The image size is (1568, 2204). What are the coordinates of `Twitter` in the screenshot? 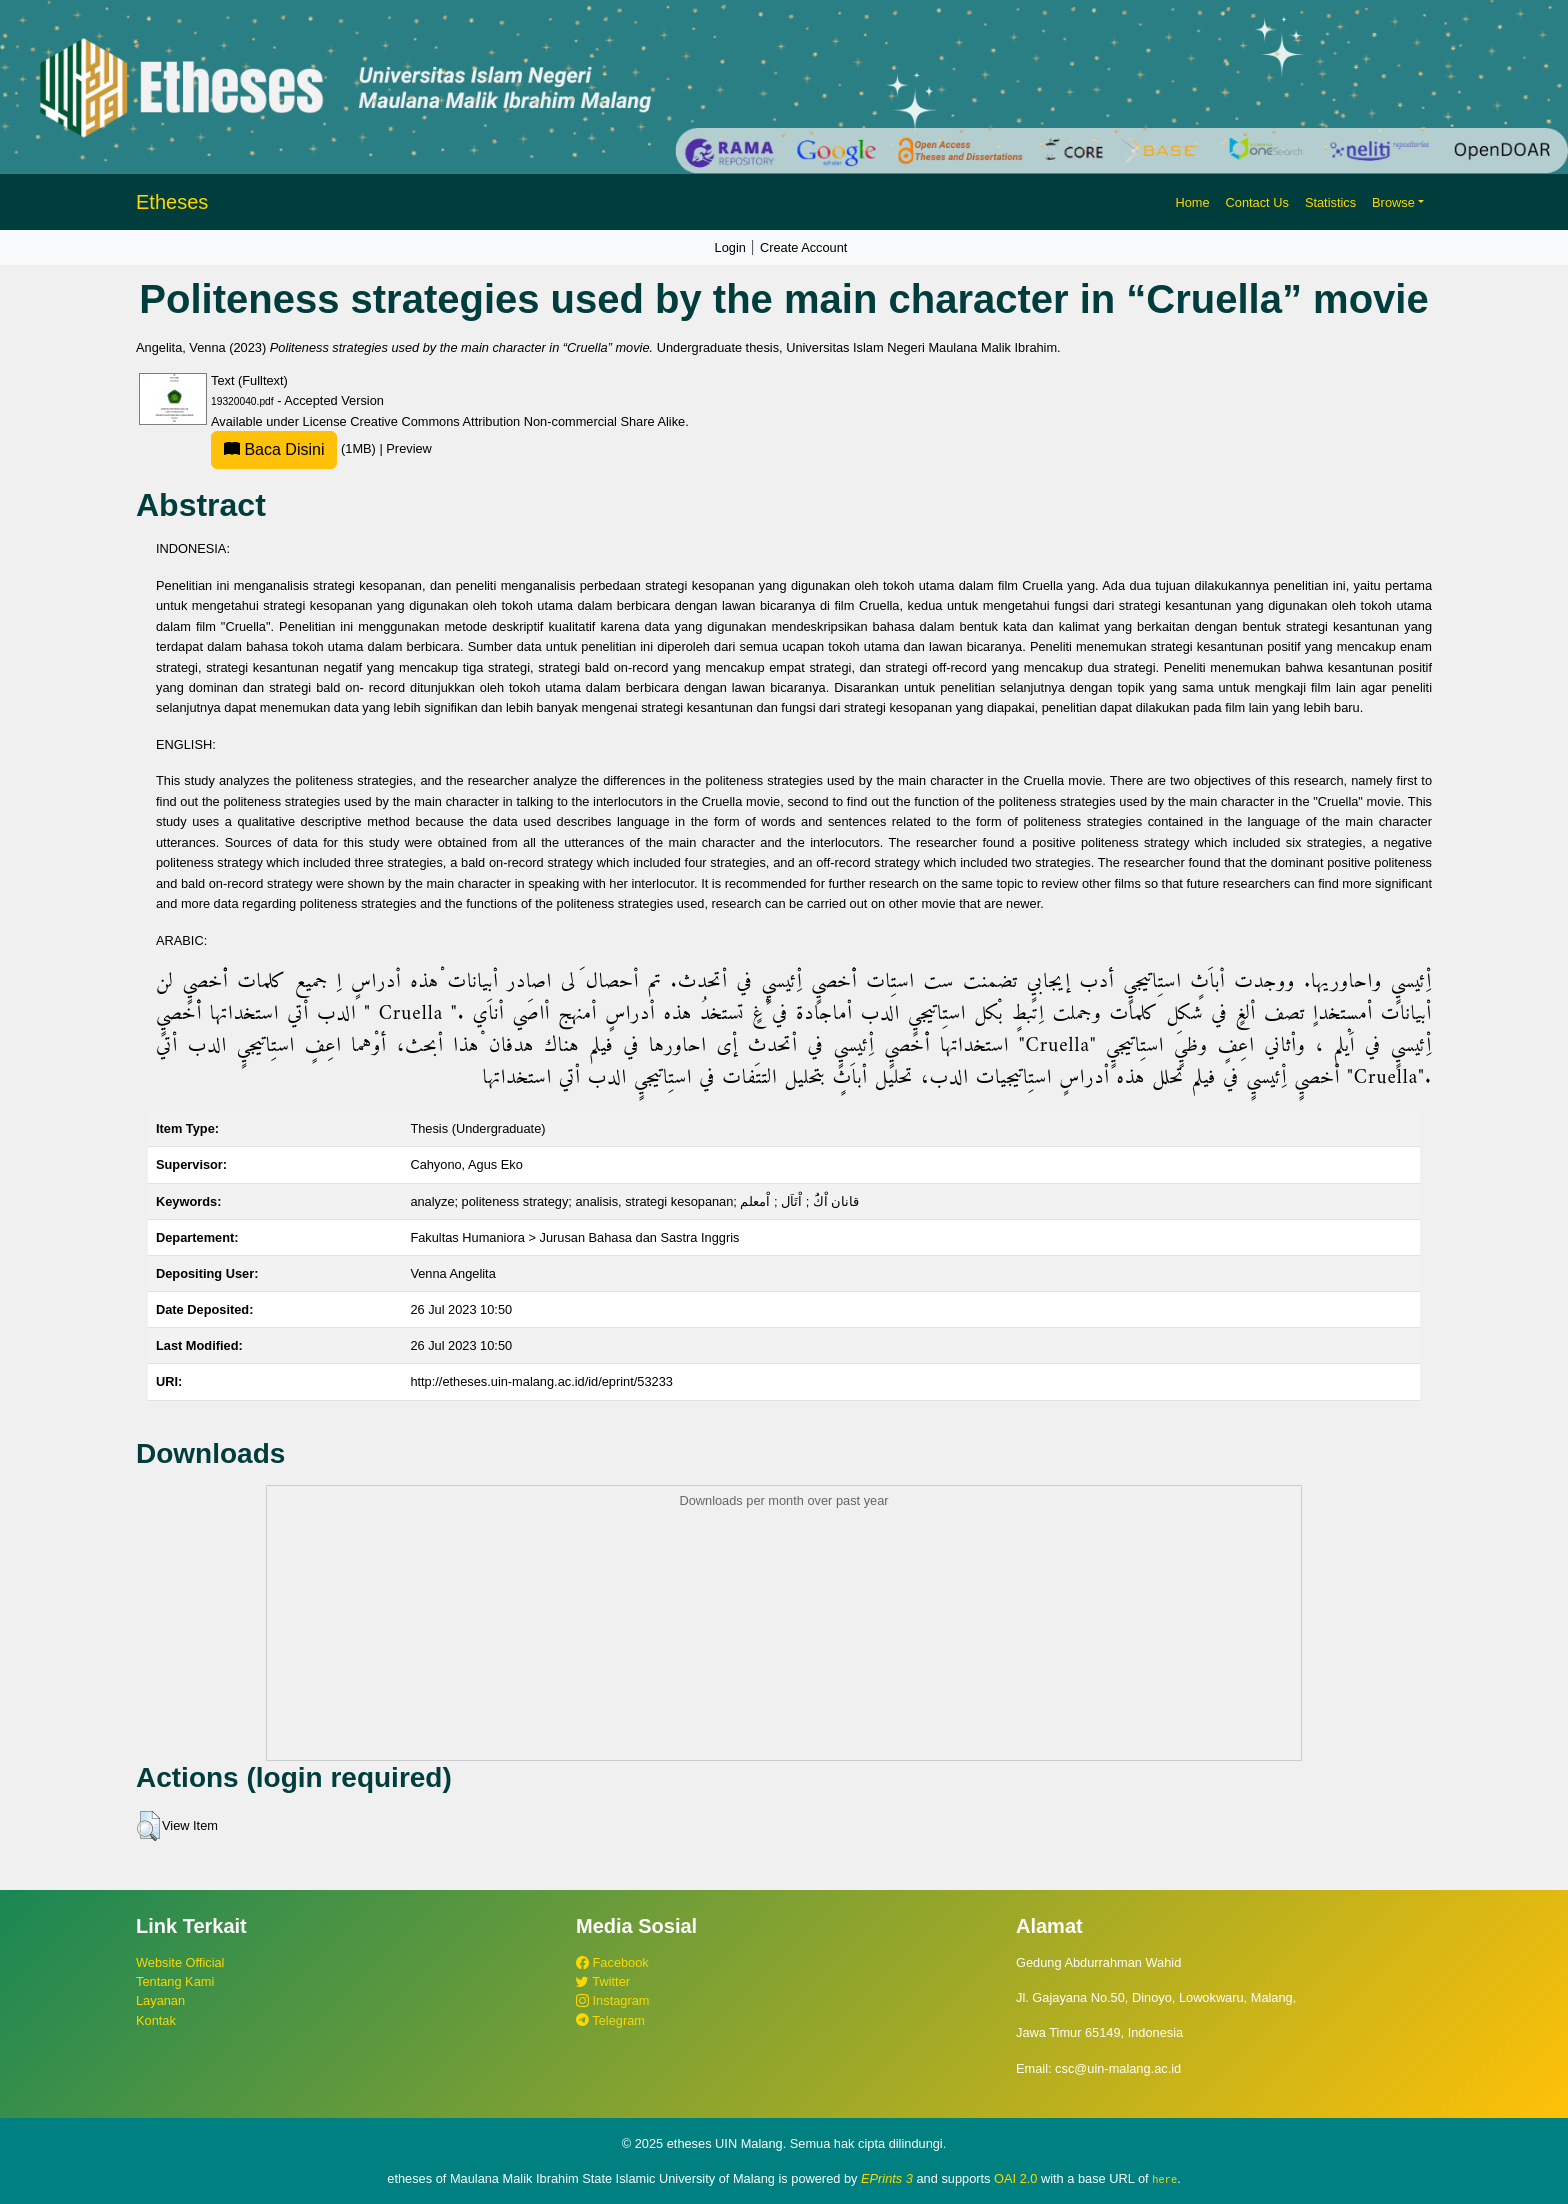 It's located at (603, 1981).